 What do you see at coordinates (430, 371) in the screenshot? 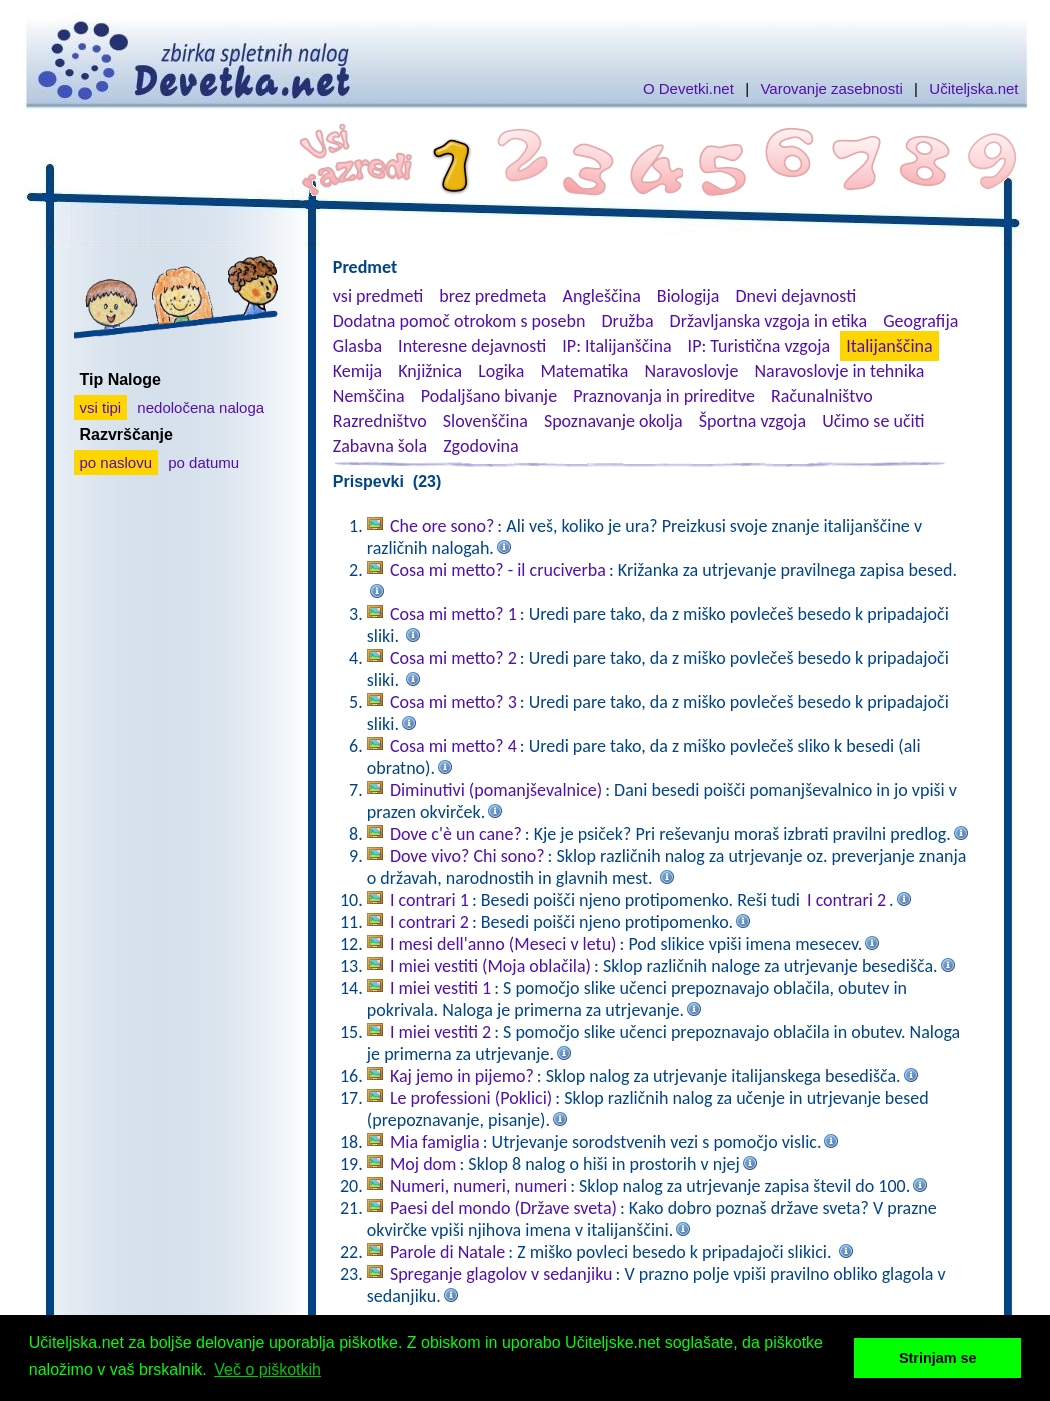
I see `Knjižnica` at bounding box center [430, 371].